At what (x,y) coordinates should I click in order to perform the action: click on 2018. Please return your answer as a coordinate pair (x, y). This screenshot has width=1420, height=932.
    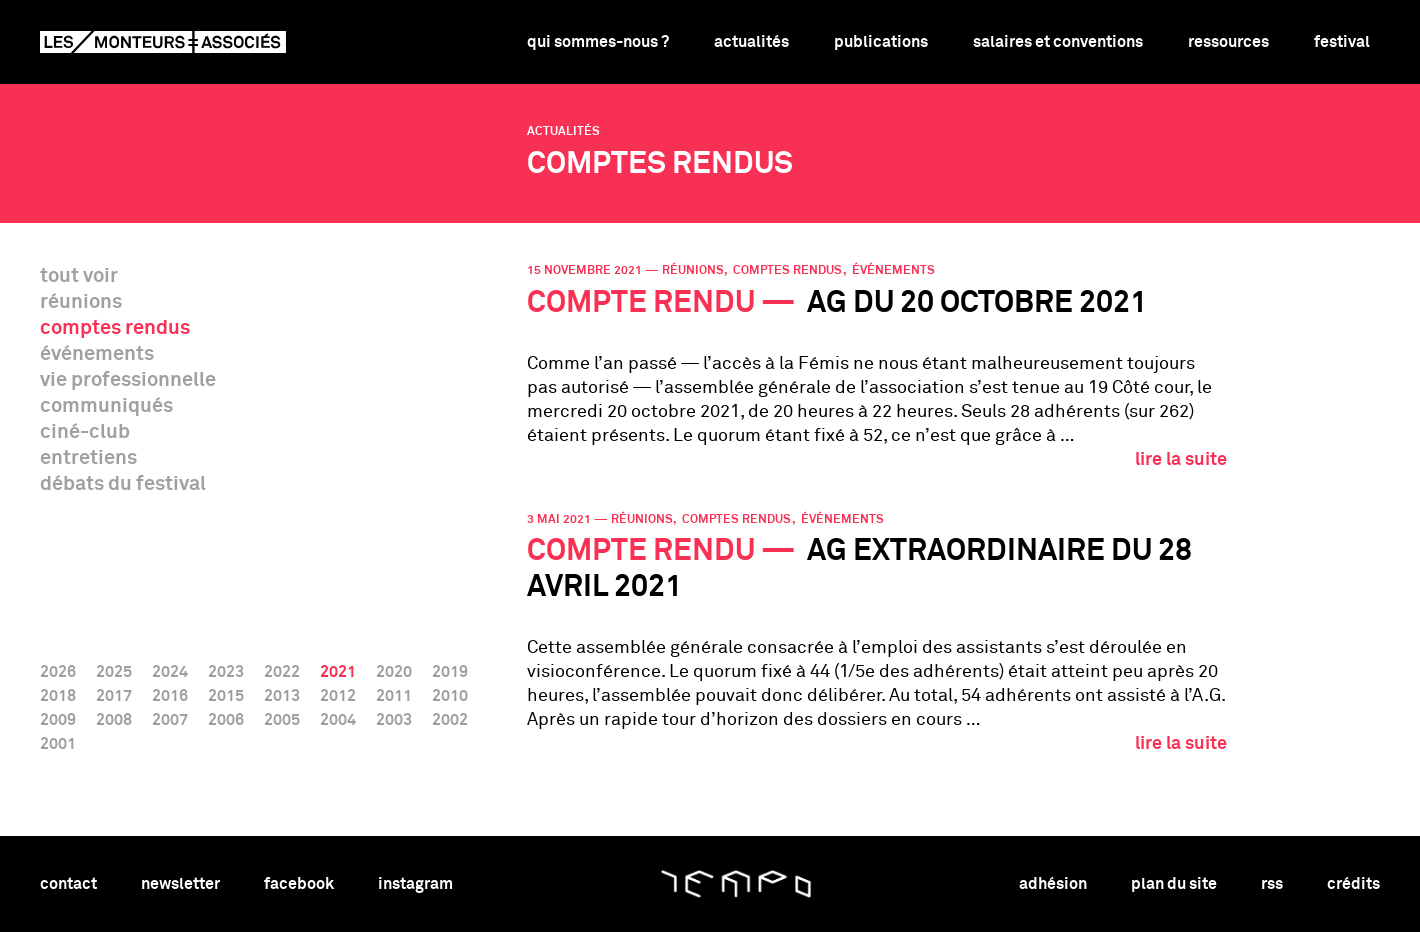
    Looking at the image, I should click on (58, 696).